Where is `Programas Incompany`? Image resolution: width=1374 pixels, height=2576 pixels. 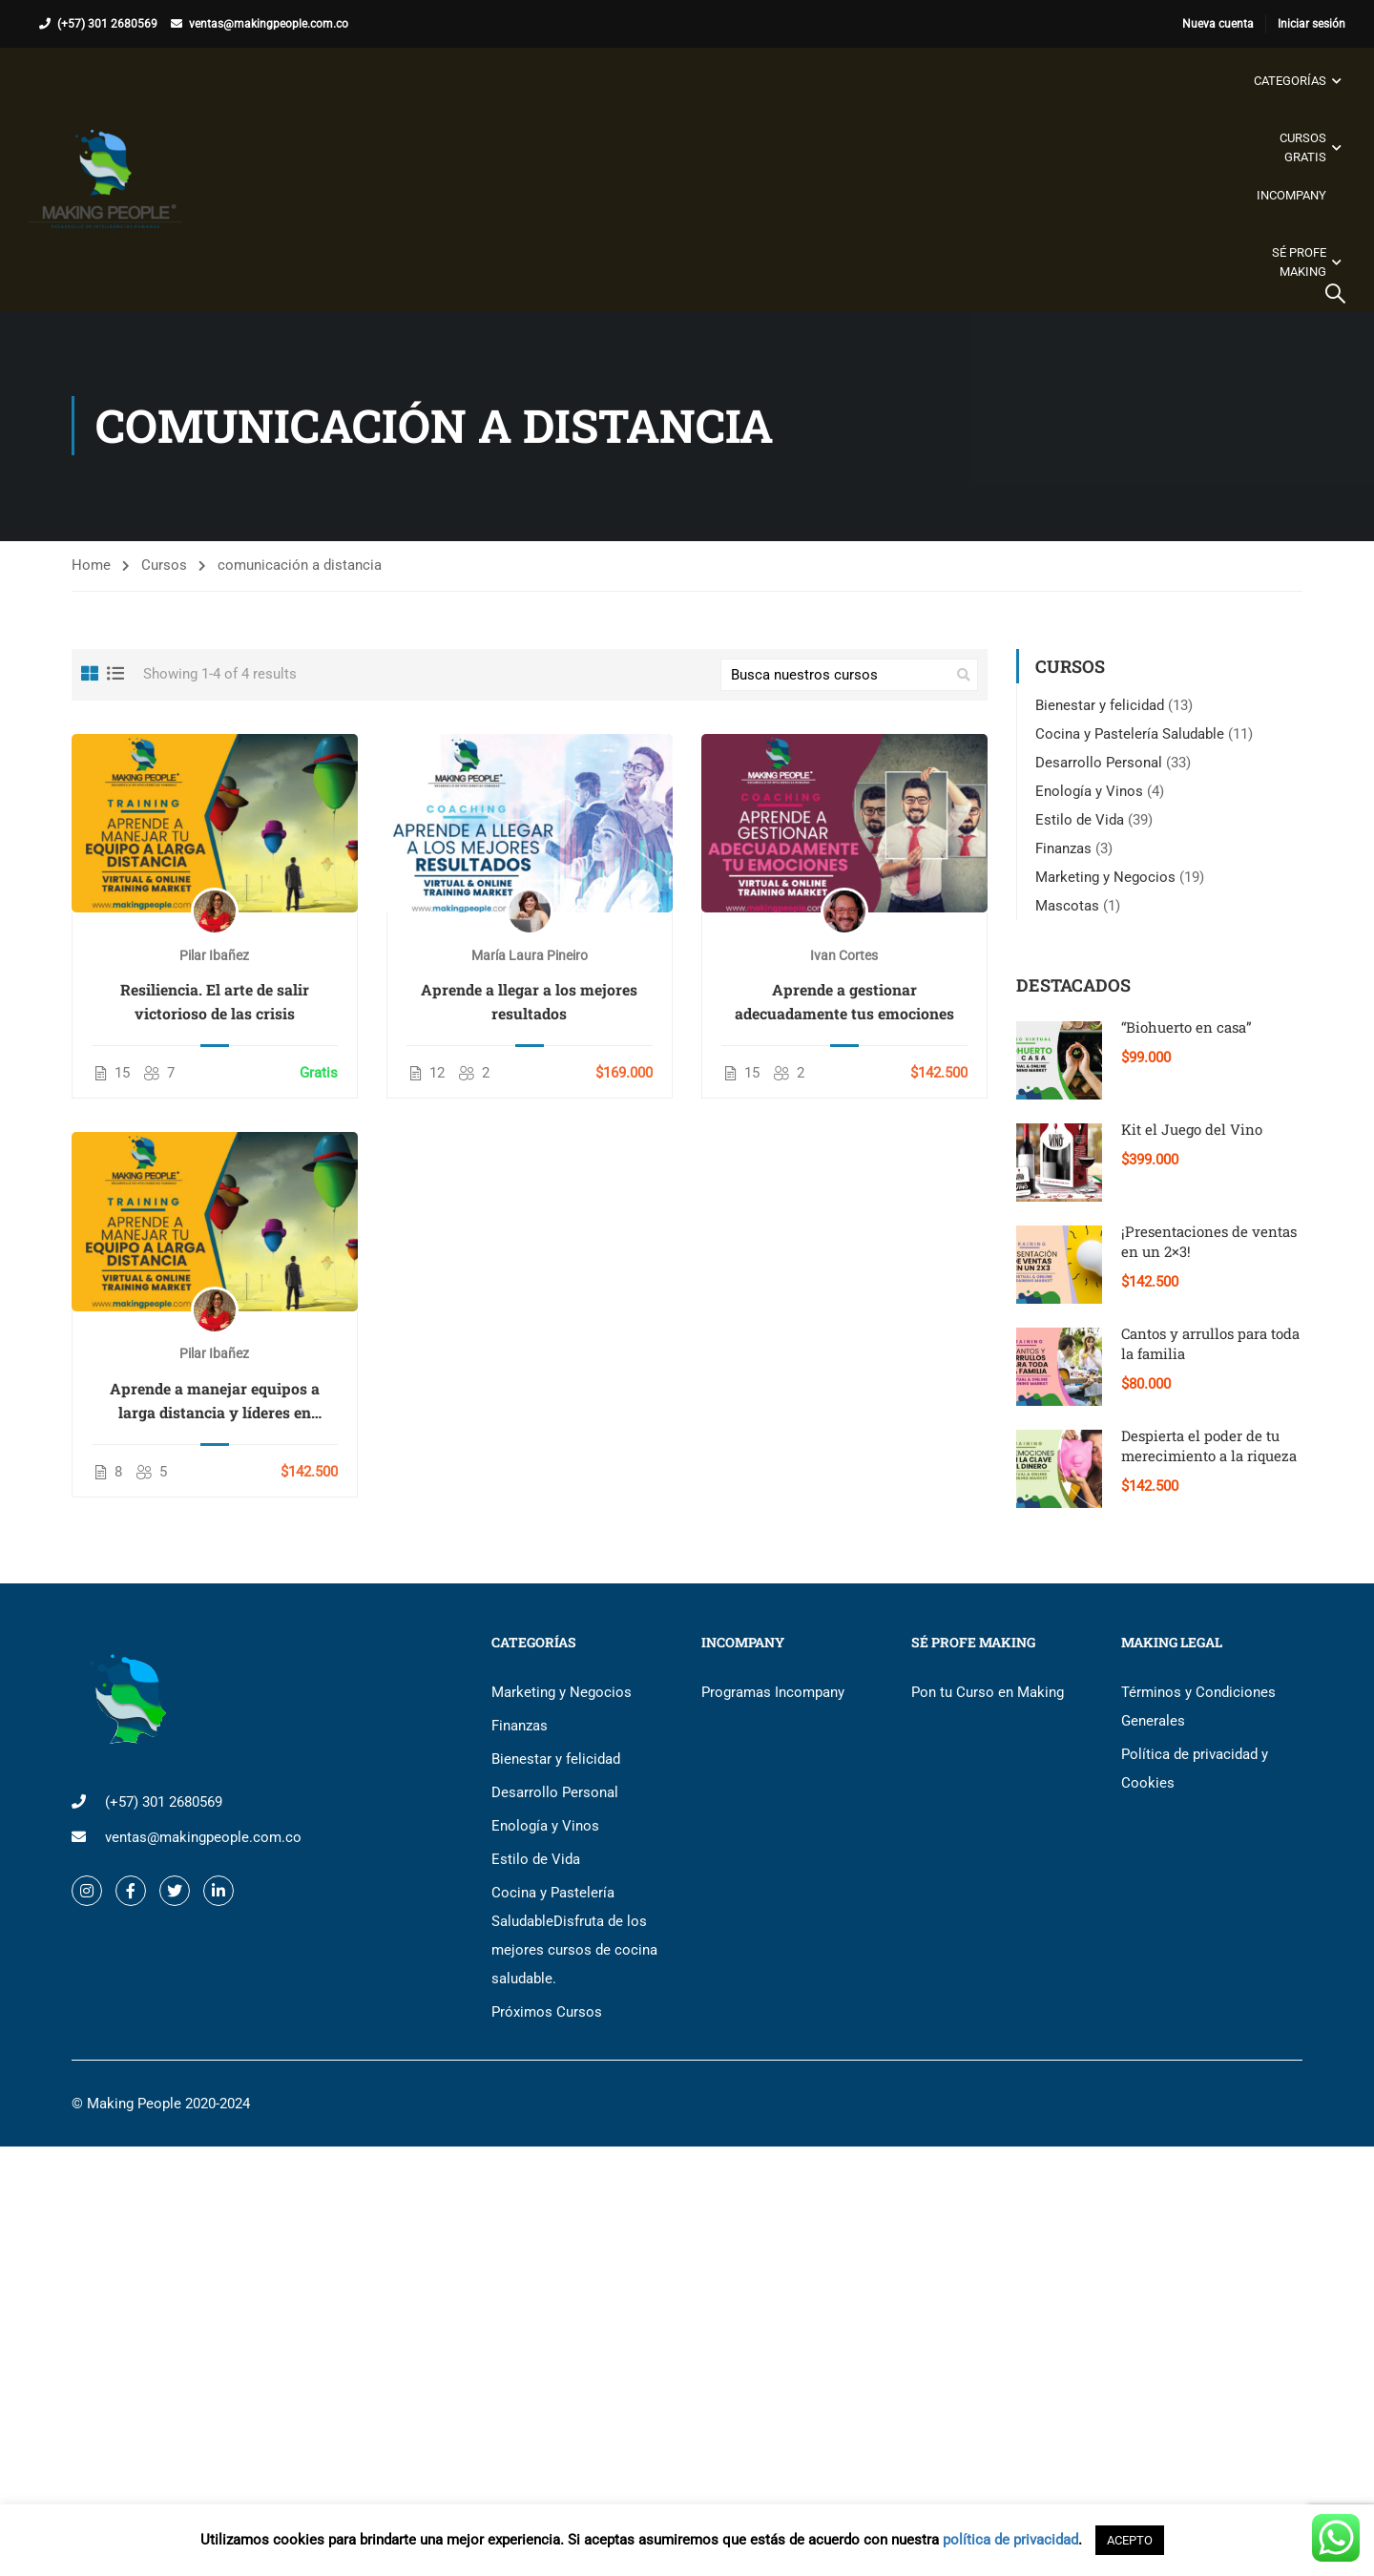
Programas Incompany is located at coordinates (772, 1692).